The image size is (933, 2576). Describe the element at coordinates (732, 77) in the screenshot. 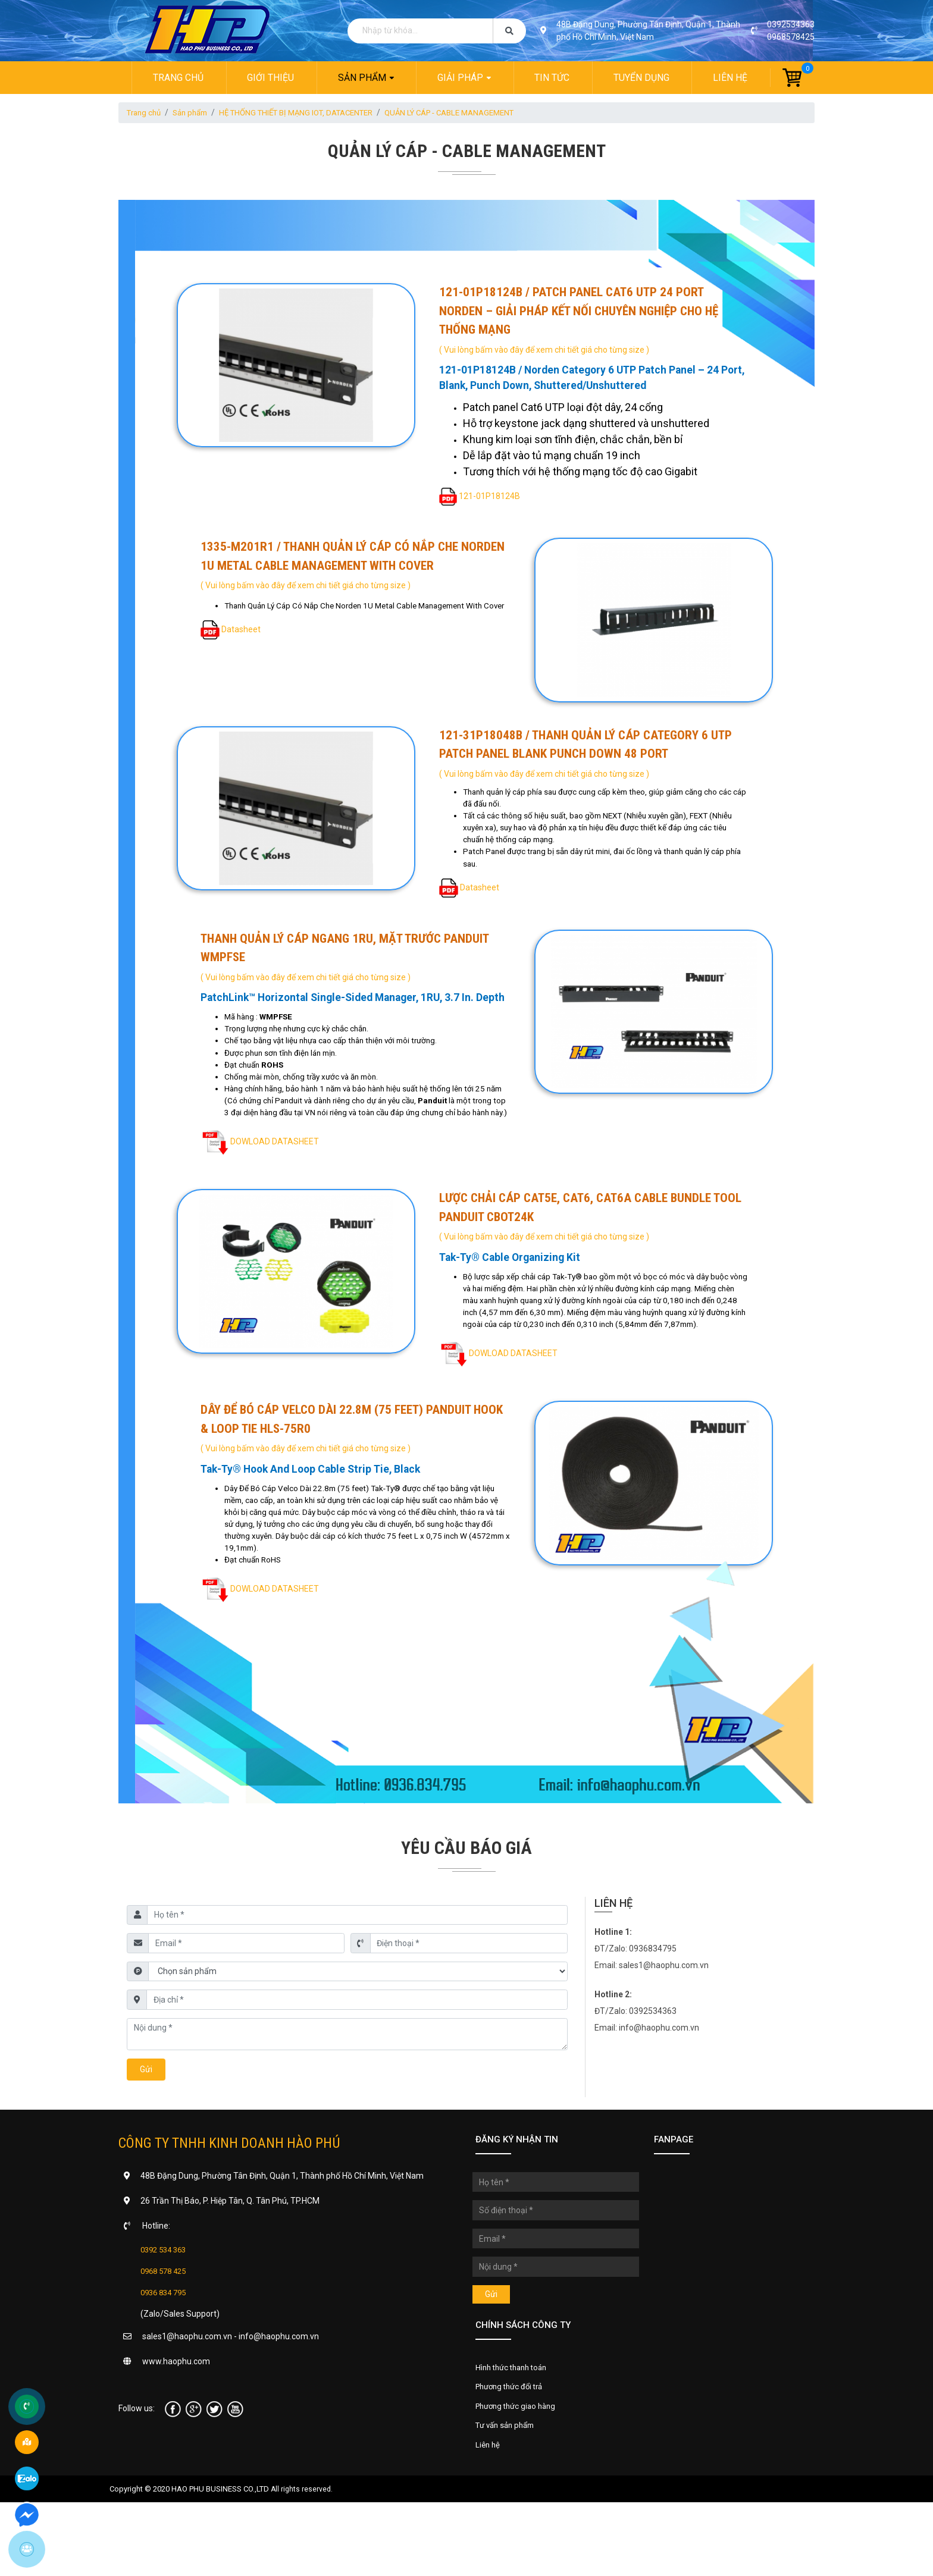

I see `Liên hệ` at that location.